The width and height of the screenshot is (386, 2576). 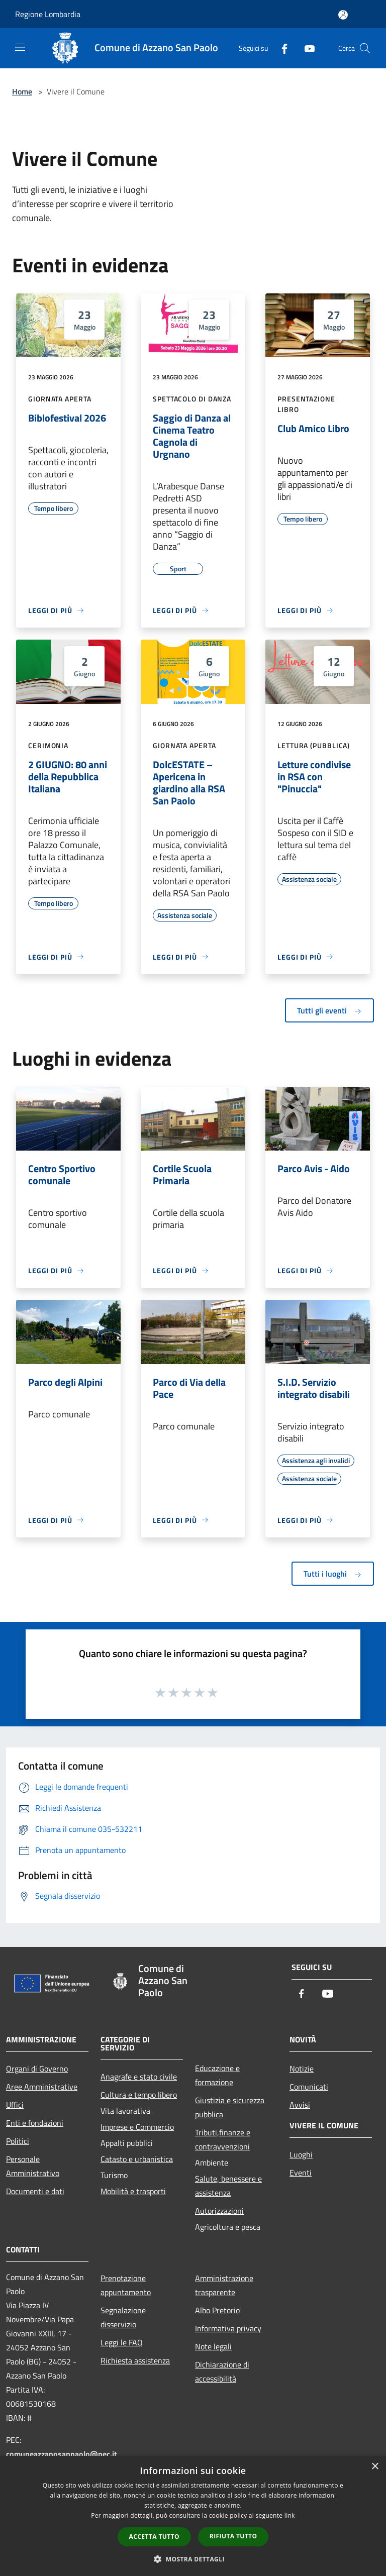 I want to click on Educazione e formazione, so click(x=217, y=2075).